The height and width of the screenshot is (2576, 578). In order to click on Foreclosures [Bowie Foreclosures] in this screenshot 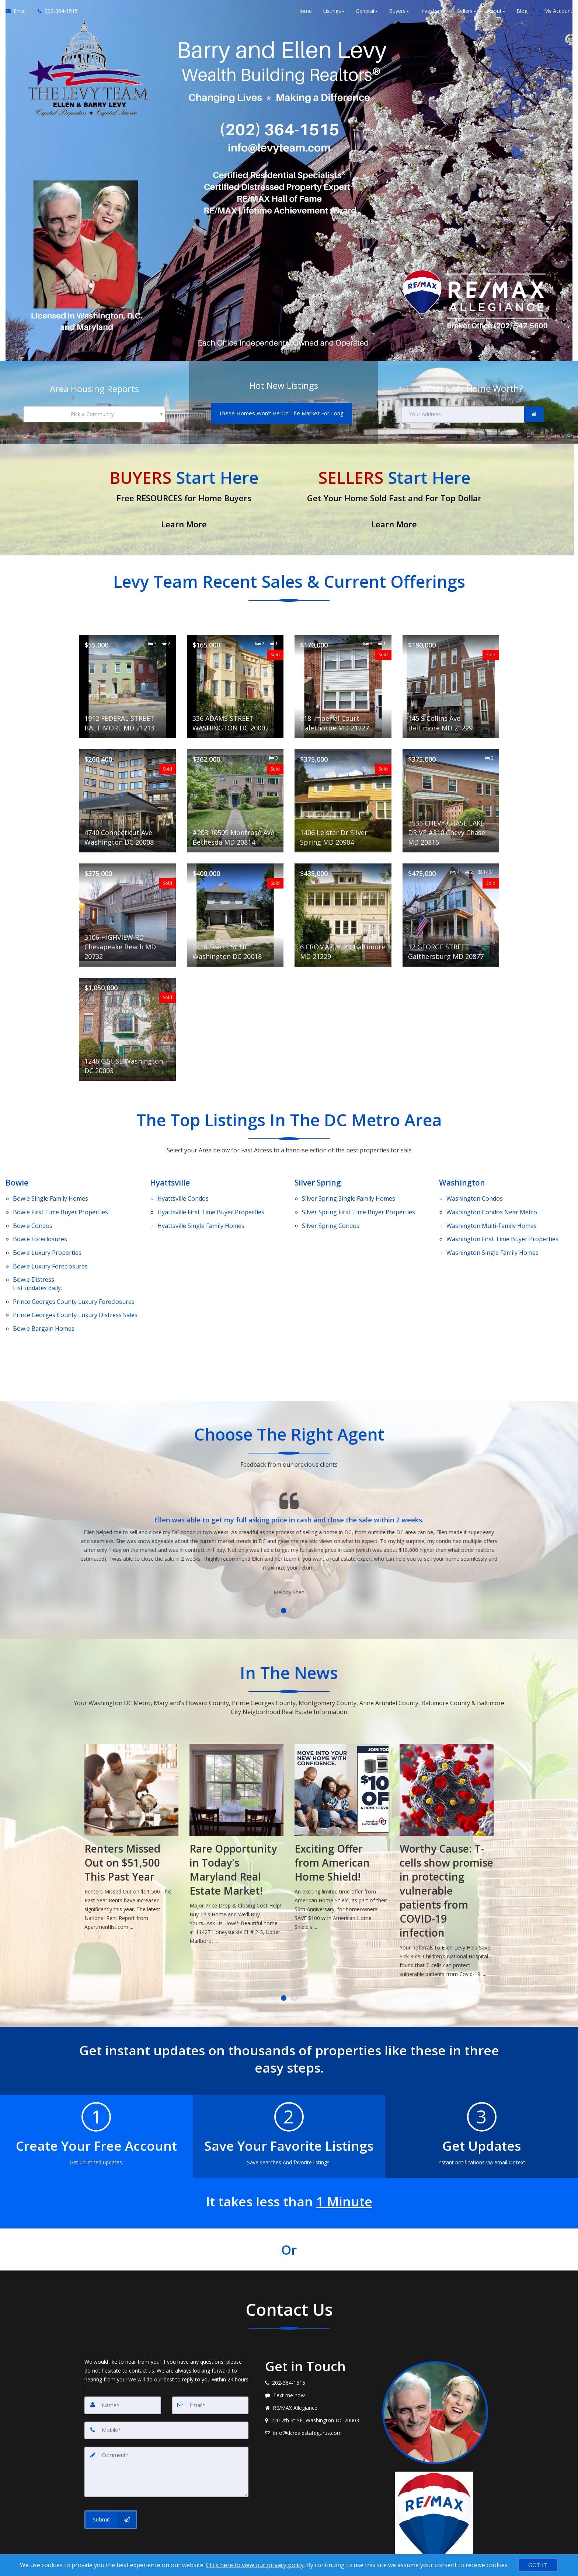, I will do `click(40, 1219)`.